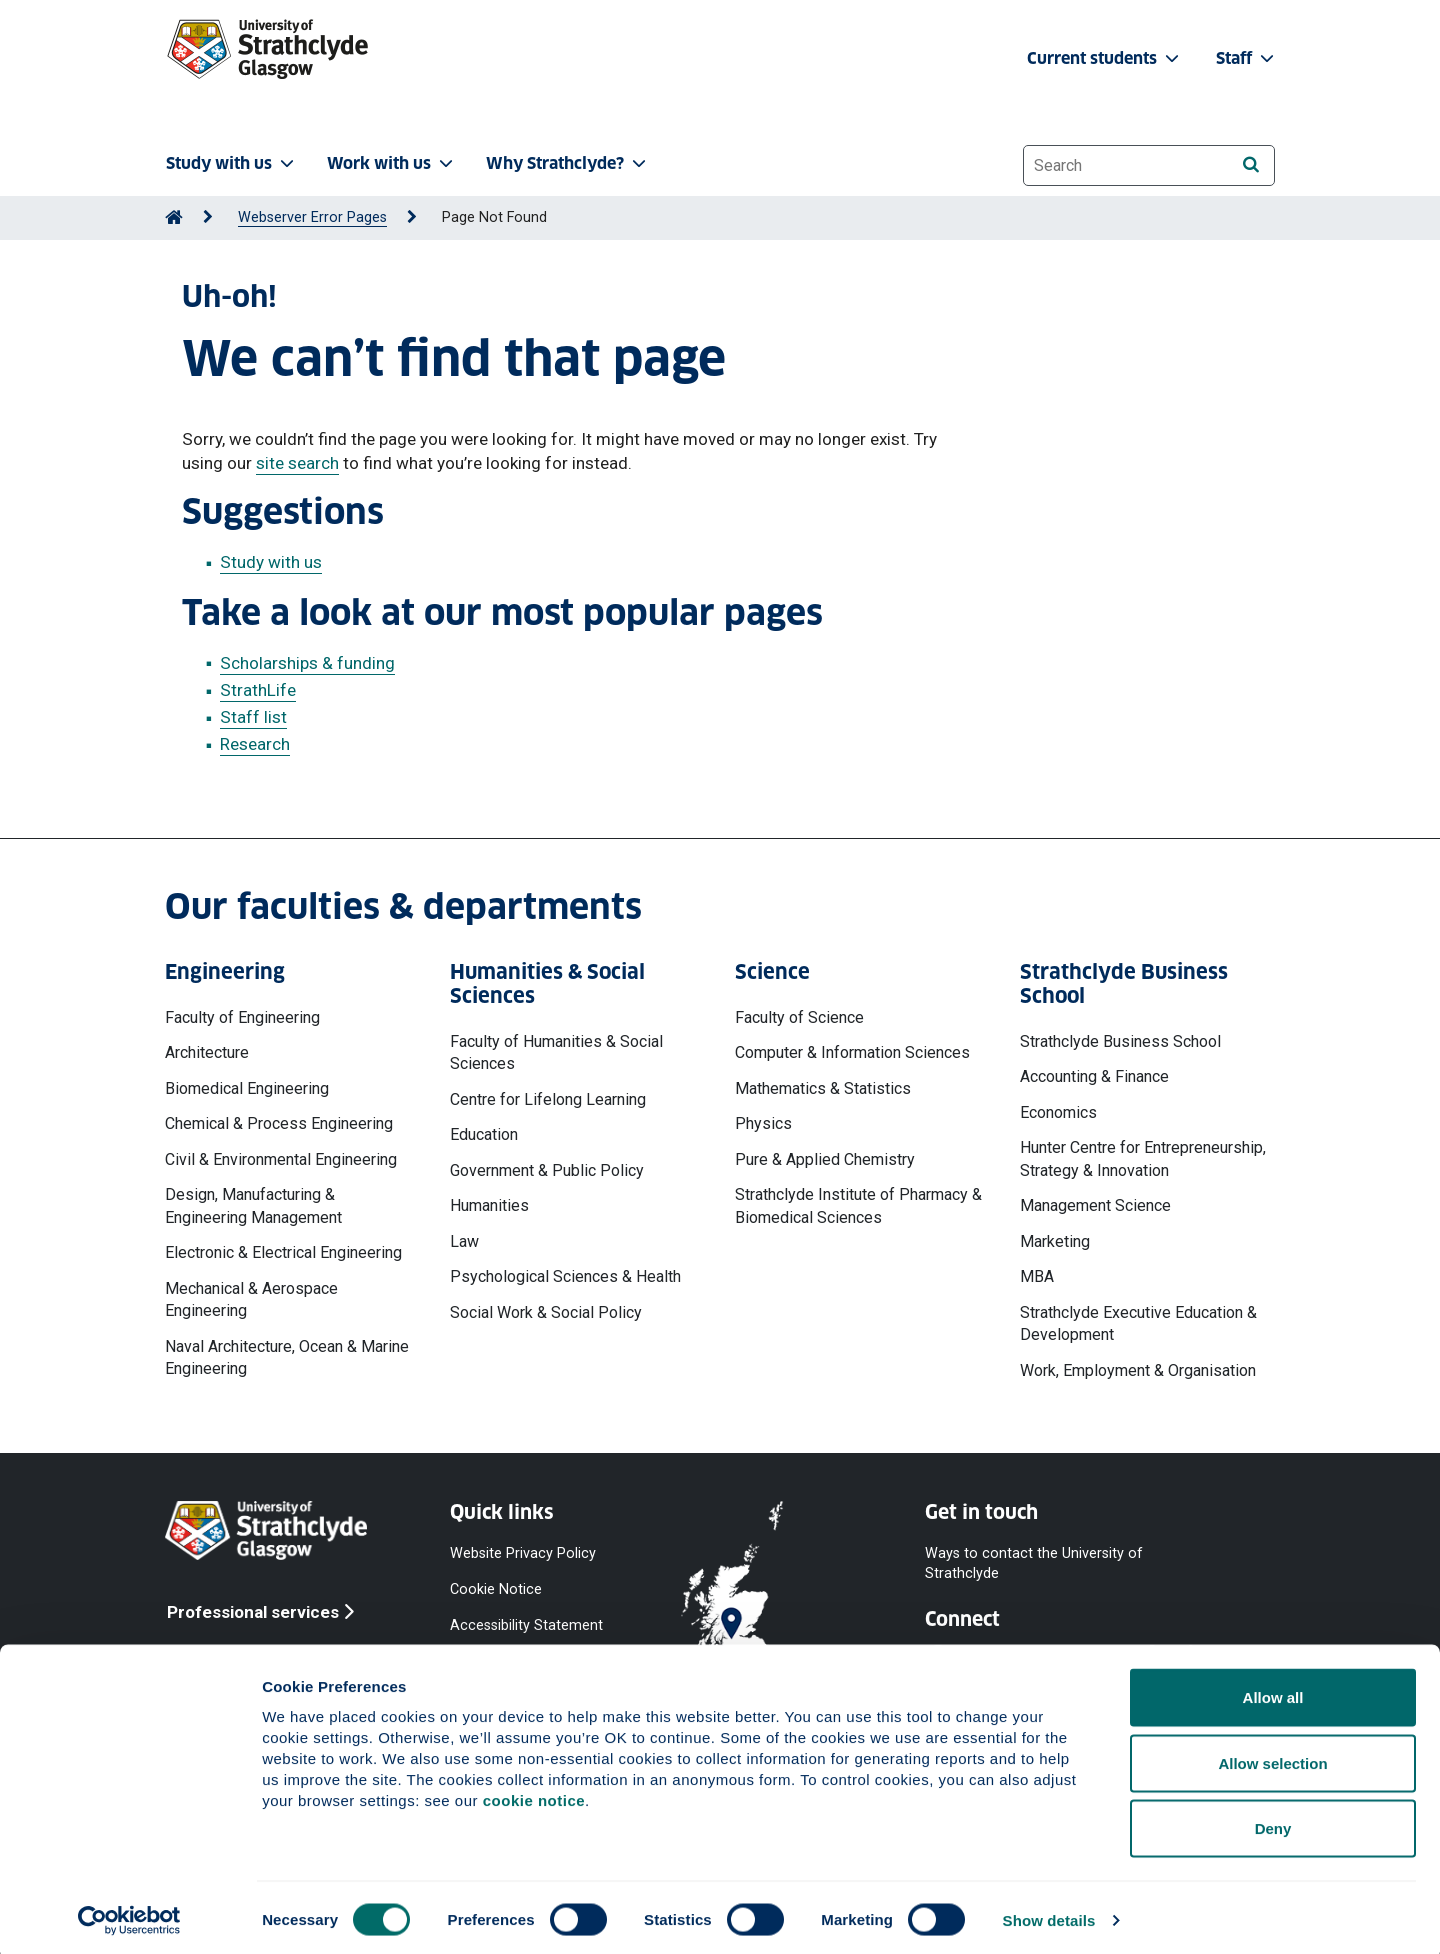  Describe the element at coordinates (251, 1299) in the screenshot. I see `Mechanical & Aerospace Engineering` at that location.